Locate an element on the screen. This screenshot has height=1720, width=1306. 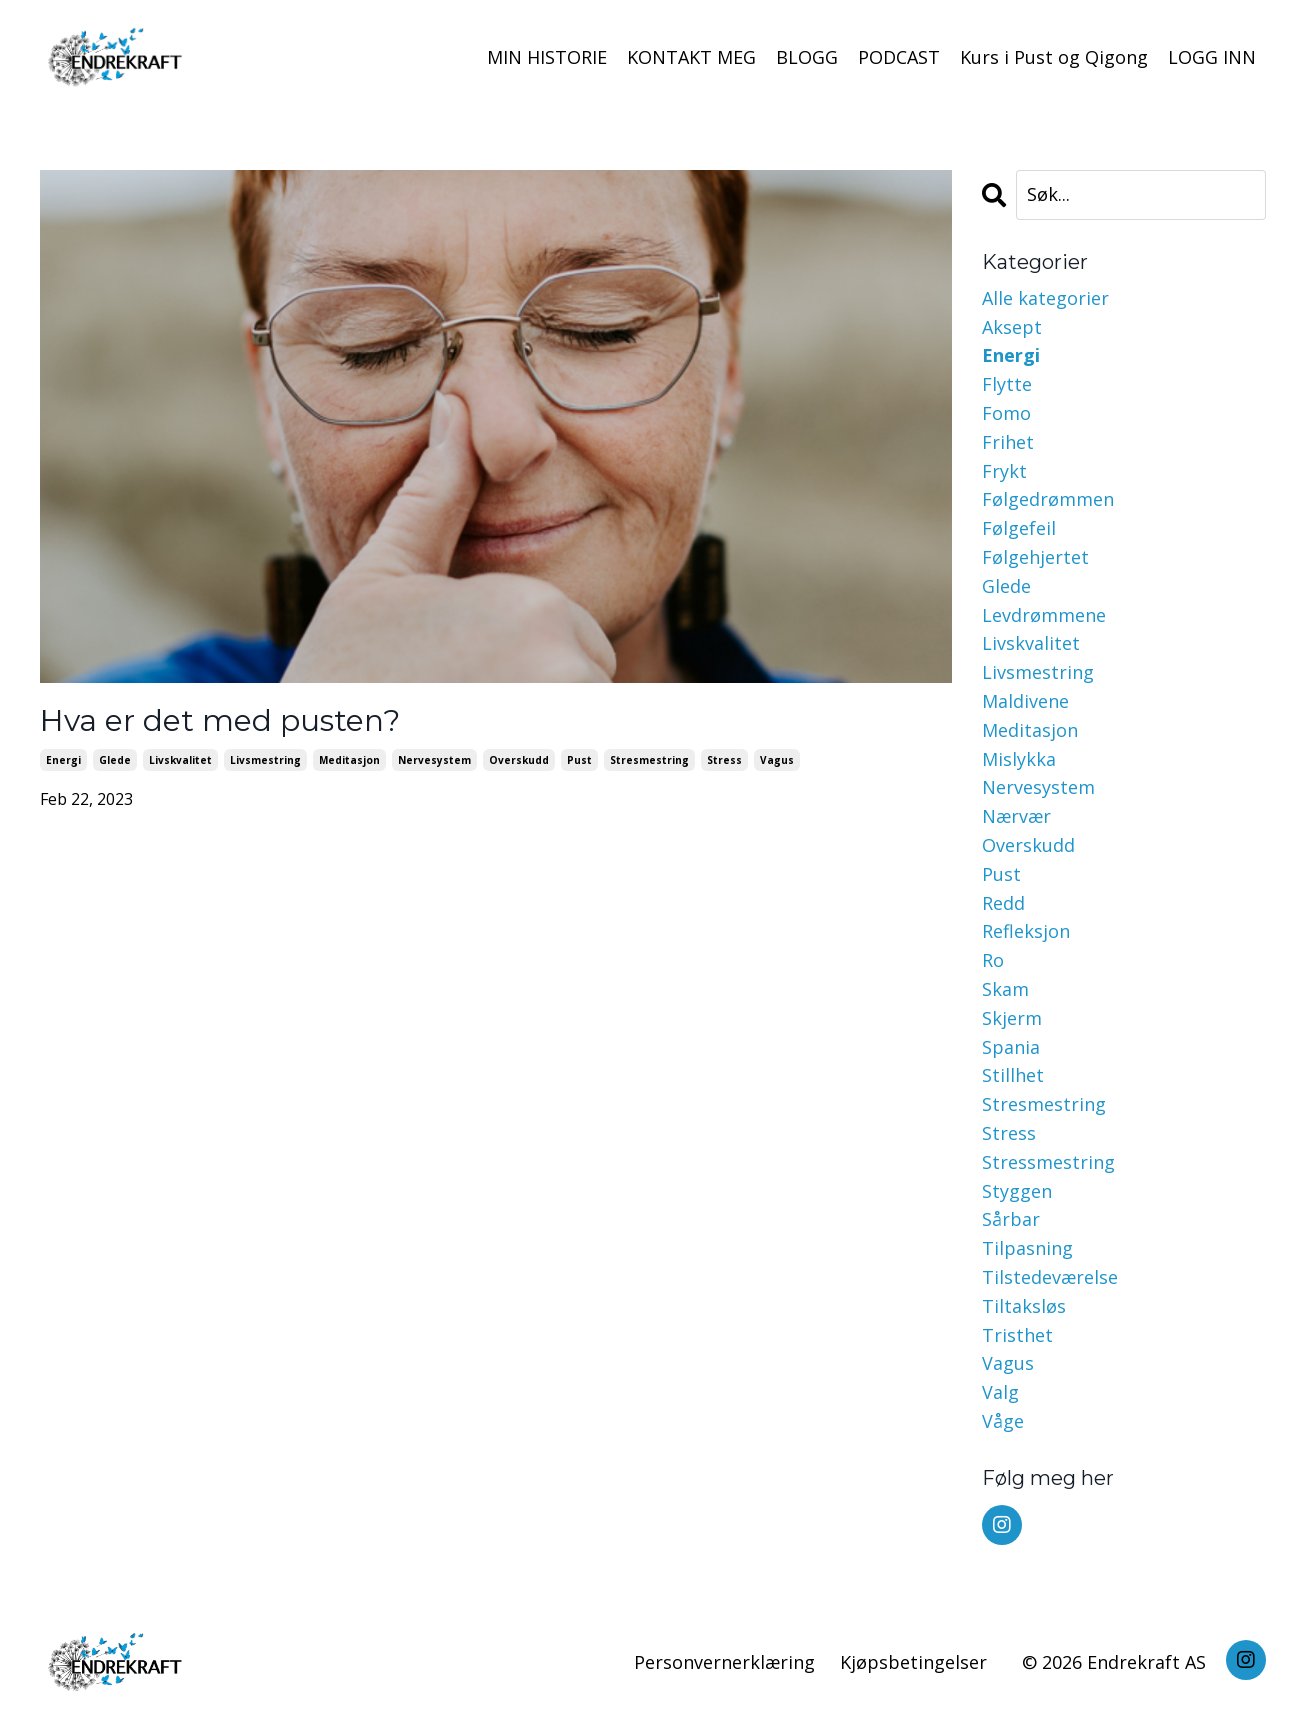
LOGG INN is located at coordinates (1212, 57).